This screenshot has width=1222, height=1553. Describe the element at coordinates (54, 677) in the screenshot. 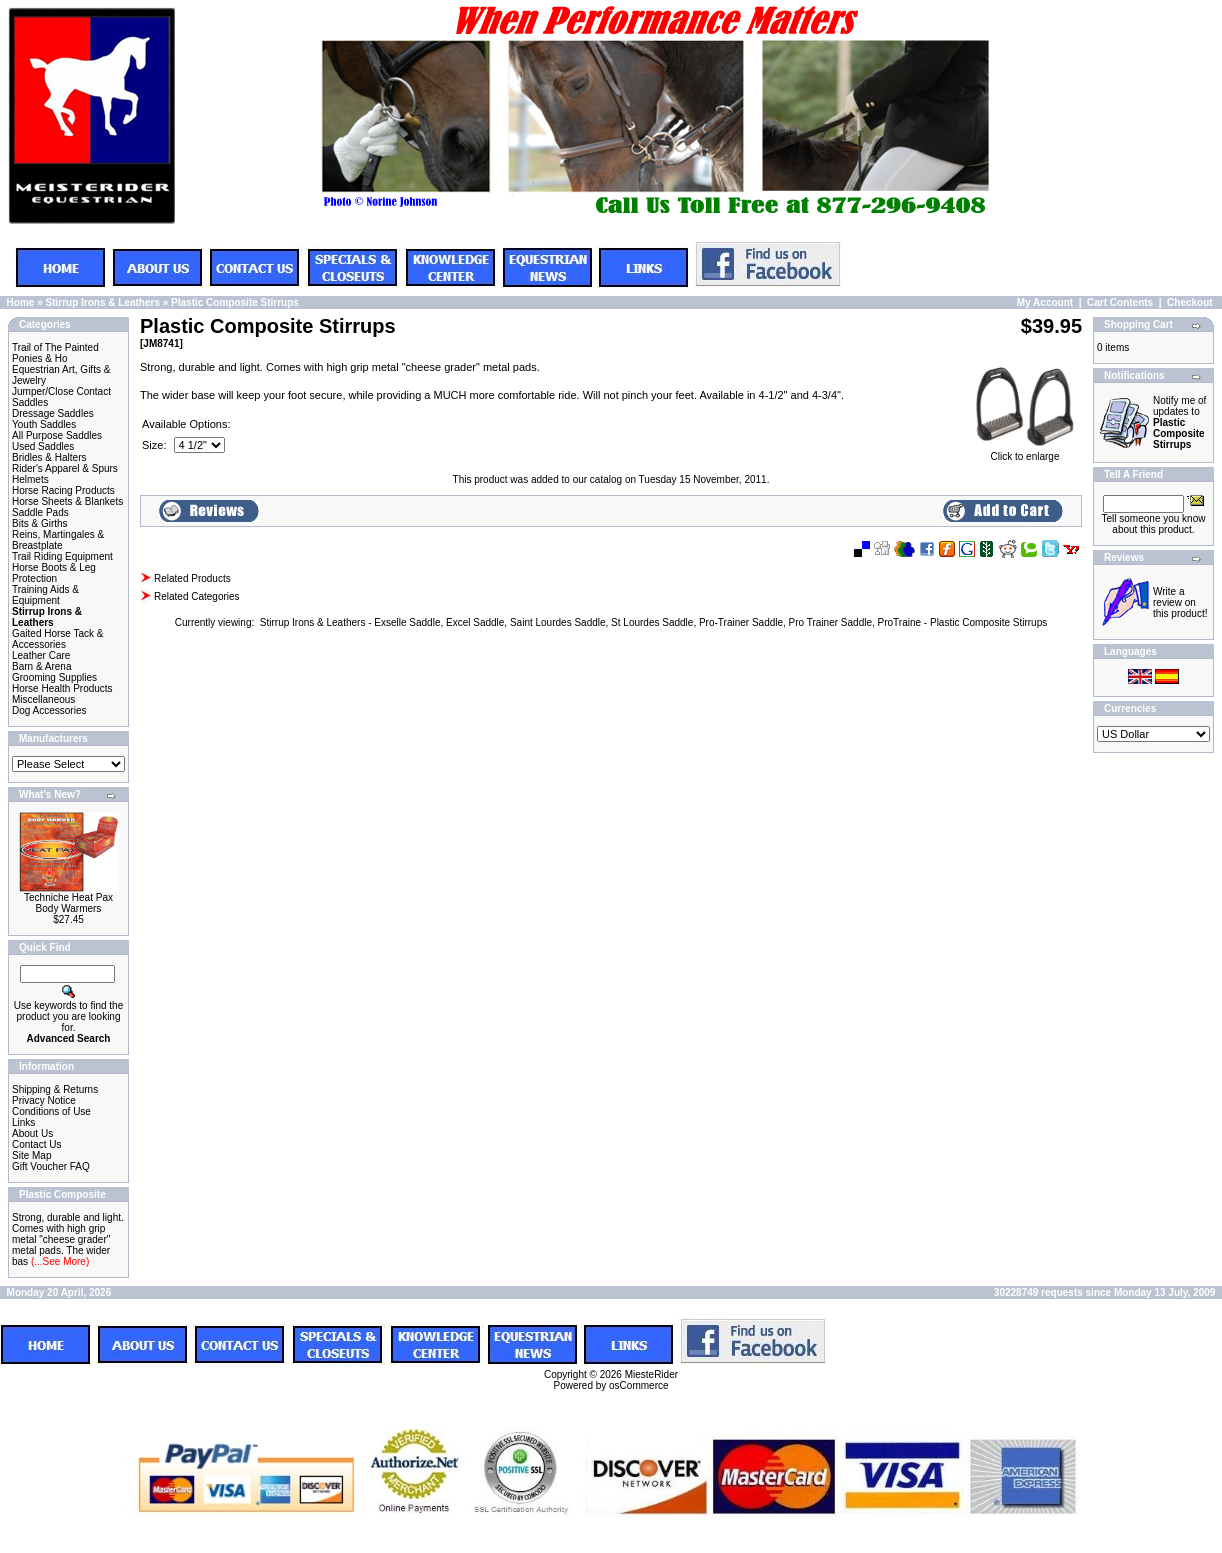

I see `Grooming Supplies` at that location.